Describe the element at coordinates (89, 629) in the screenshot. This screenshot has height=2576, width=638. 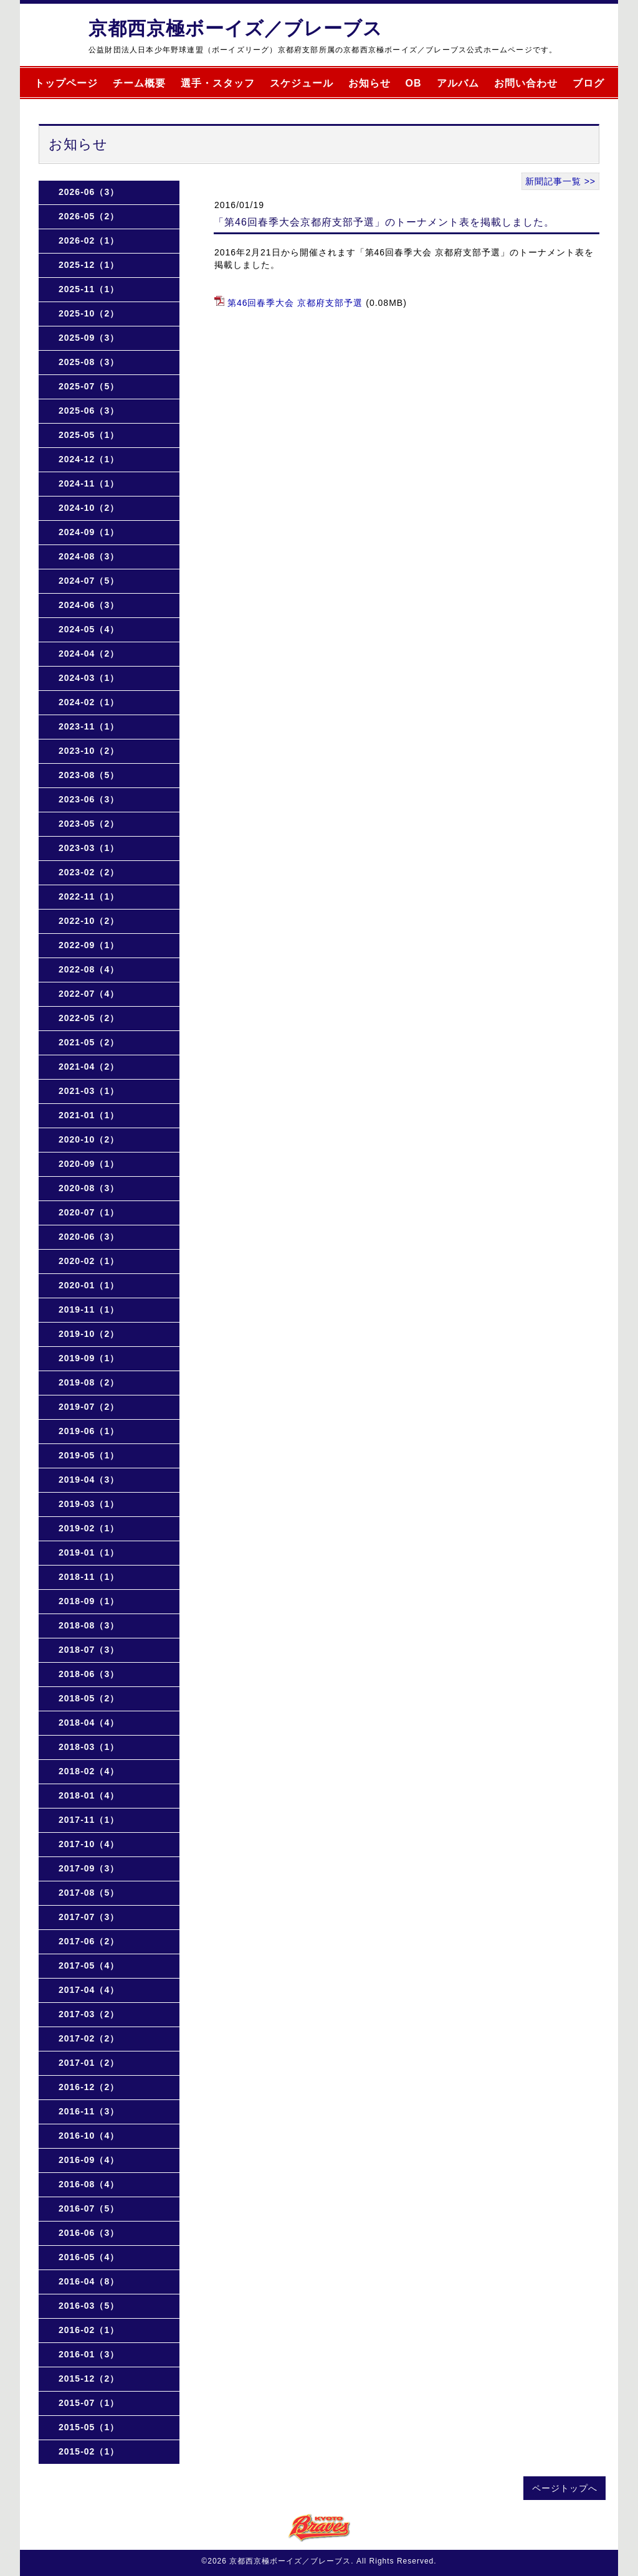
I see `2024-05（4）` at that location.